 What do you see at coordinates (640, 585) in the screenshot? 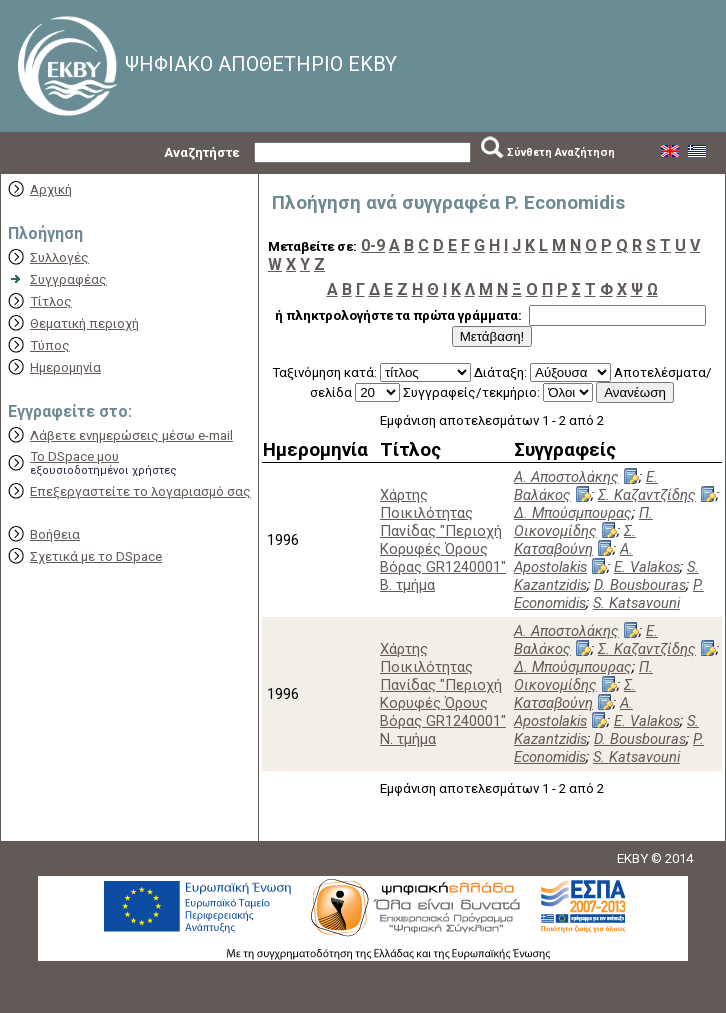
I see `D. Bousbouras` at bounding box center [640, 585].